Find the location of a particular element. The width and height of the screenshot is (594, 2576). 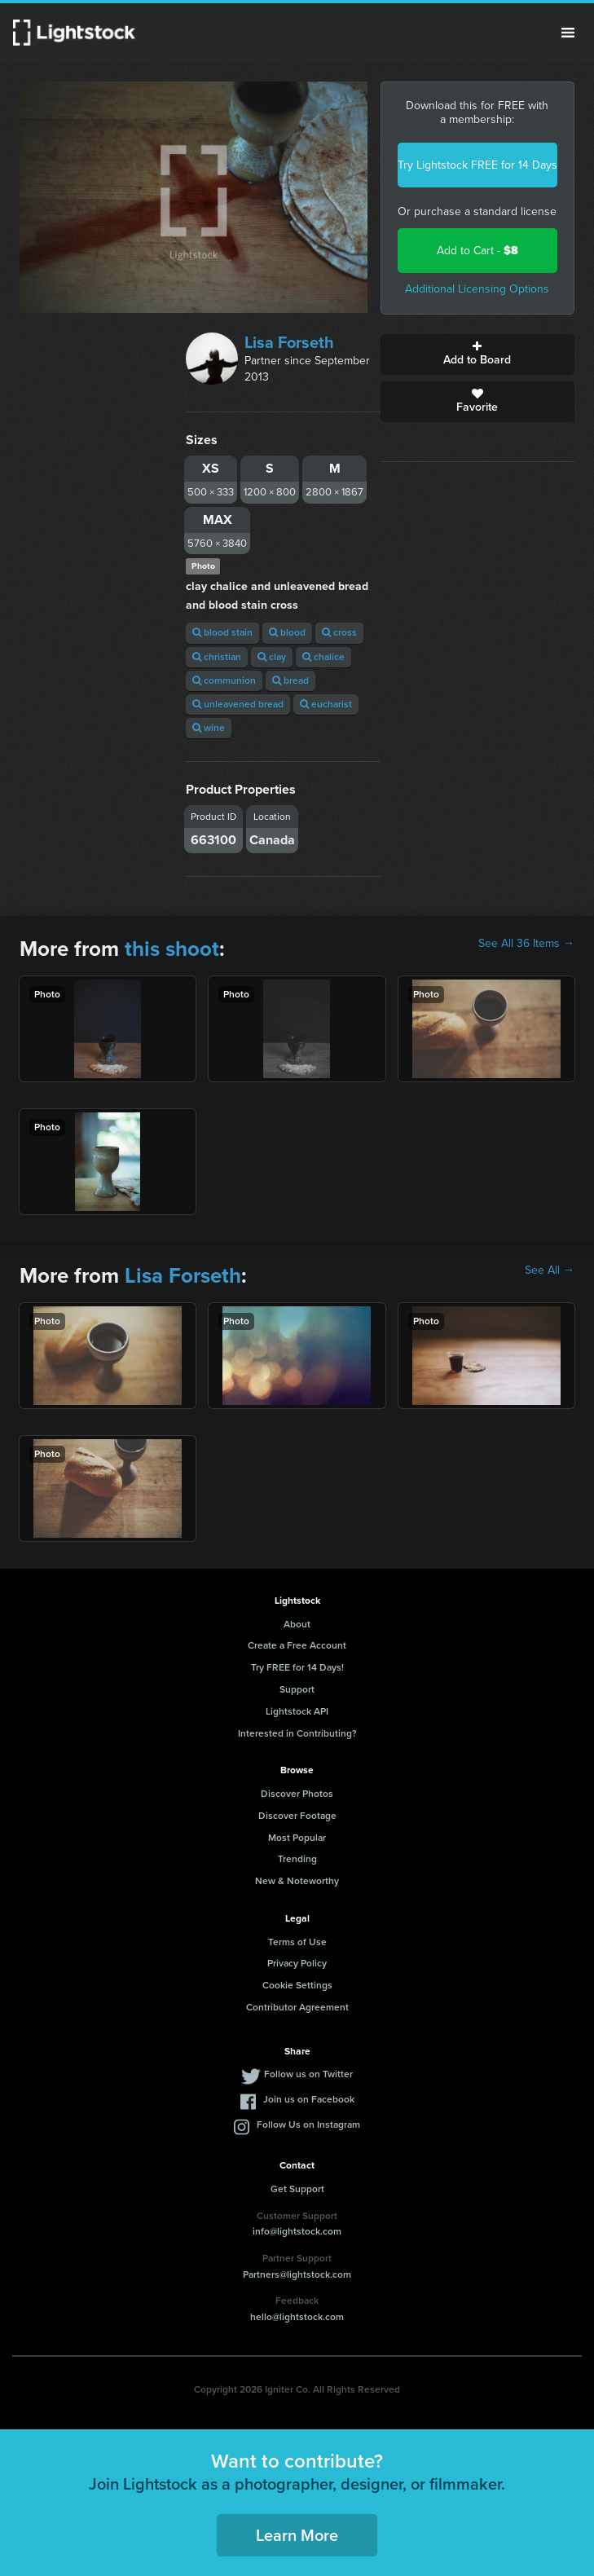

Join us on Facebook is located at coordinates (308, 2099).